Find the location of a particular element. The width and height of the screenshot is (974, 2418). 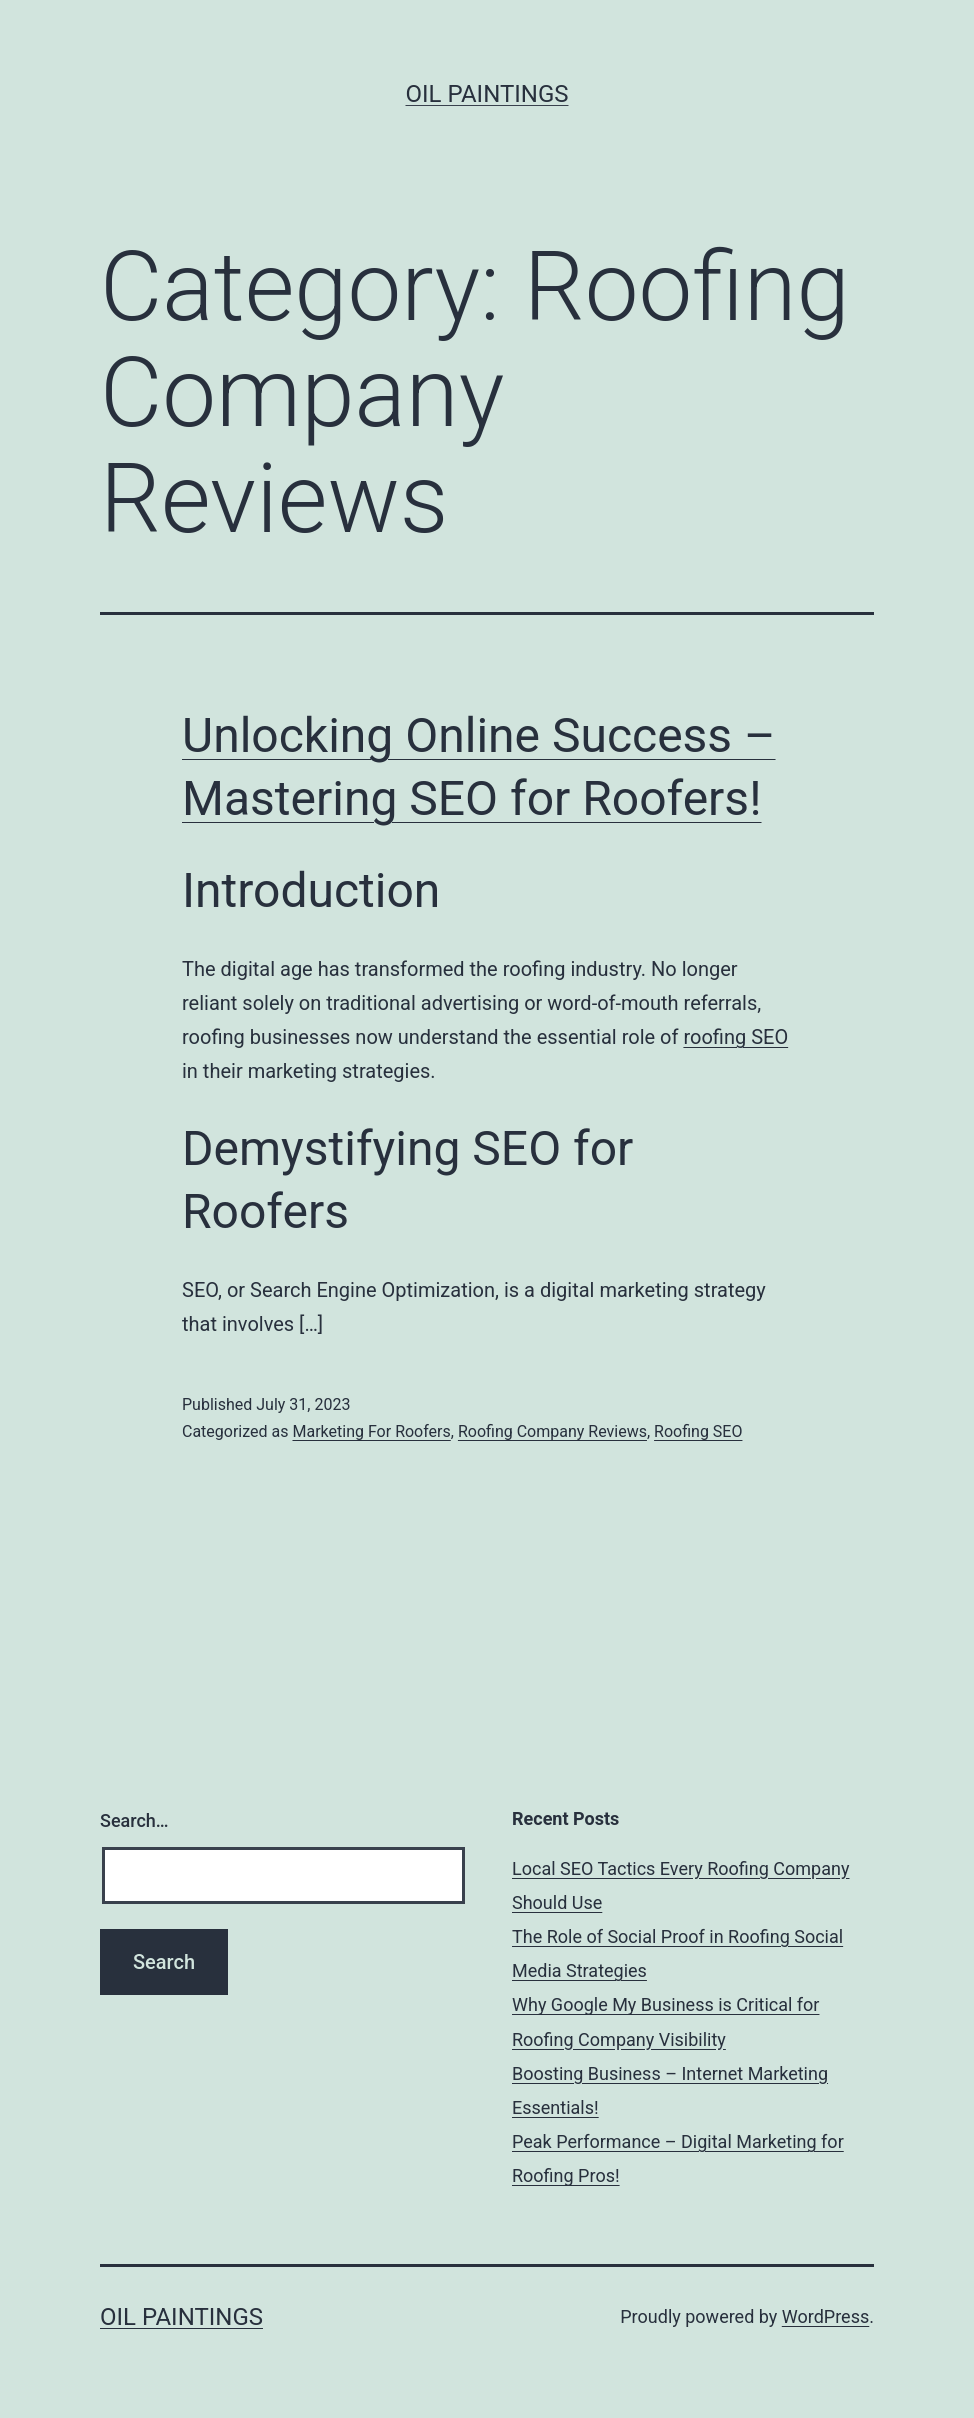

Marketing For Roofers is located at coordinates (371, 1431).